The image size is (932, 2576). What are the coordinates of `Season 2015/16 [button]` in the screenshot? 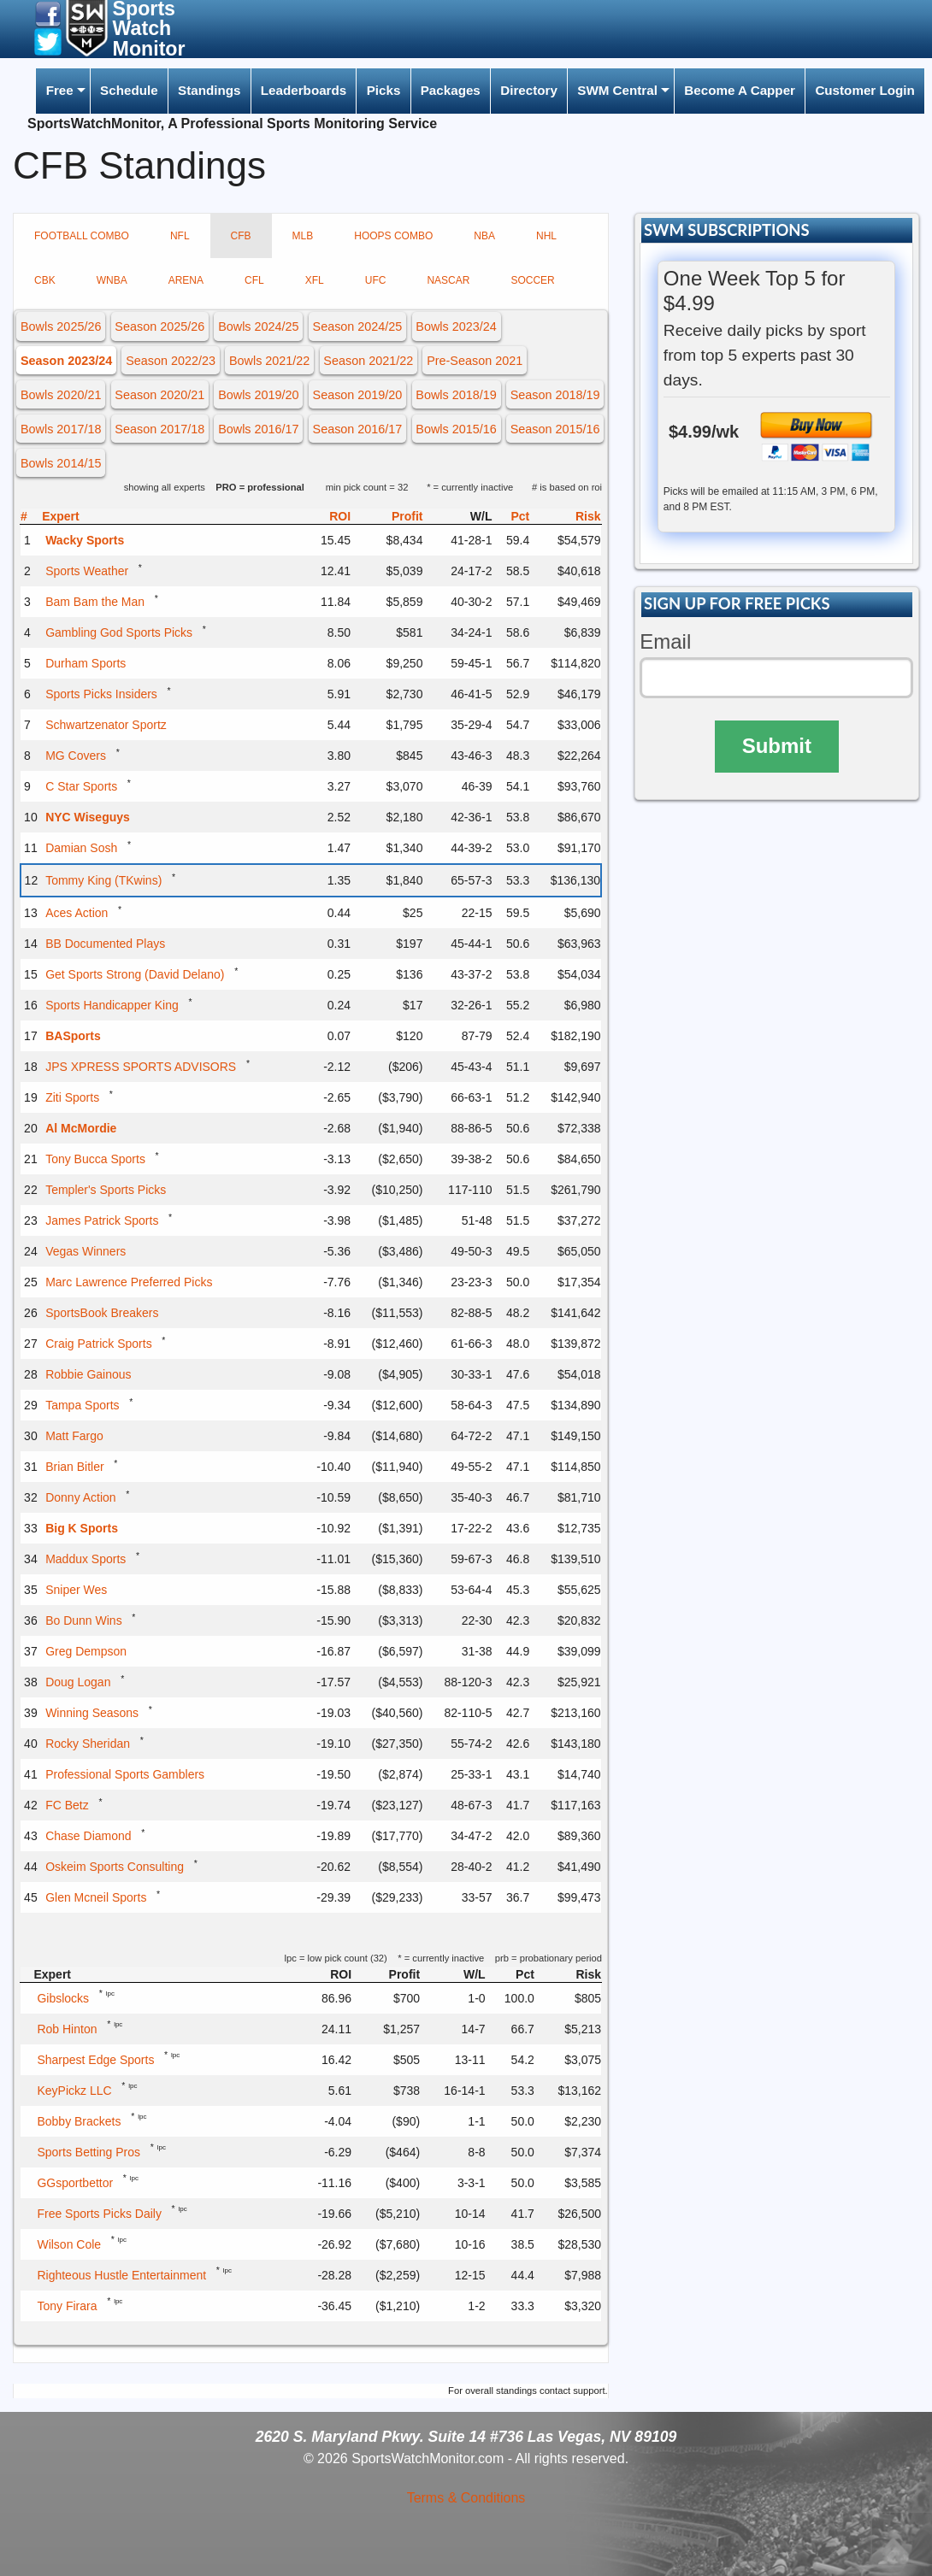 It's located at (555, 429).